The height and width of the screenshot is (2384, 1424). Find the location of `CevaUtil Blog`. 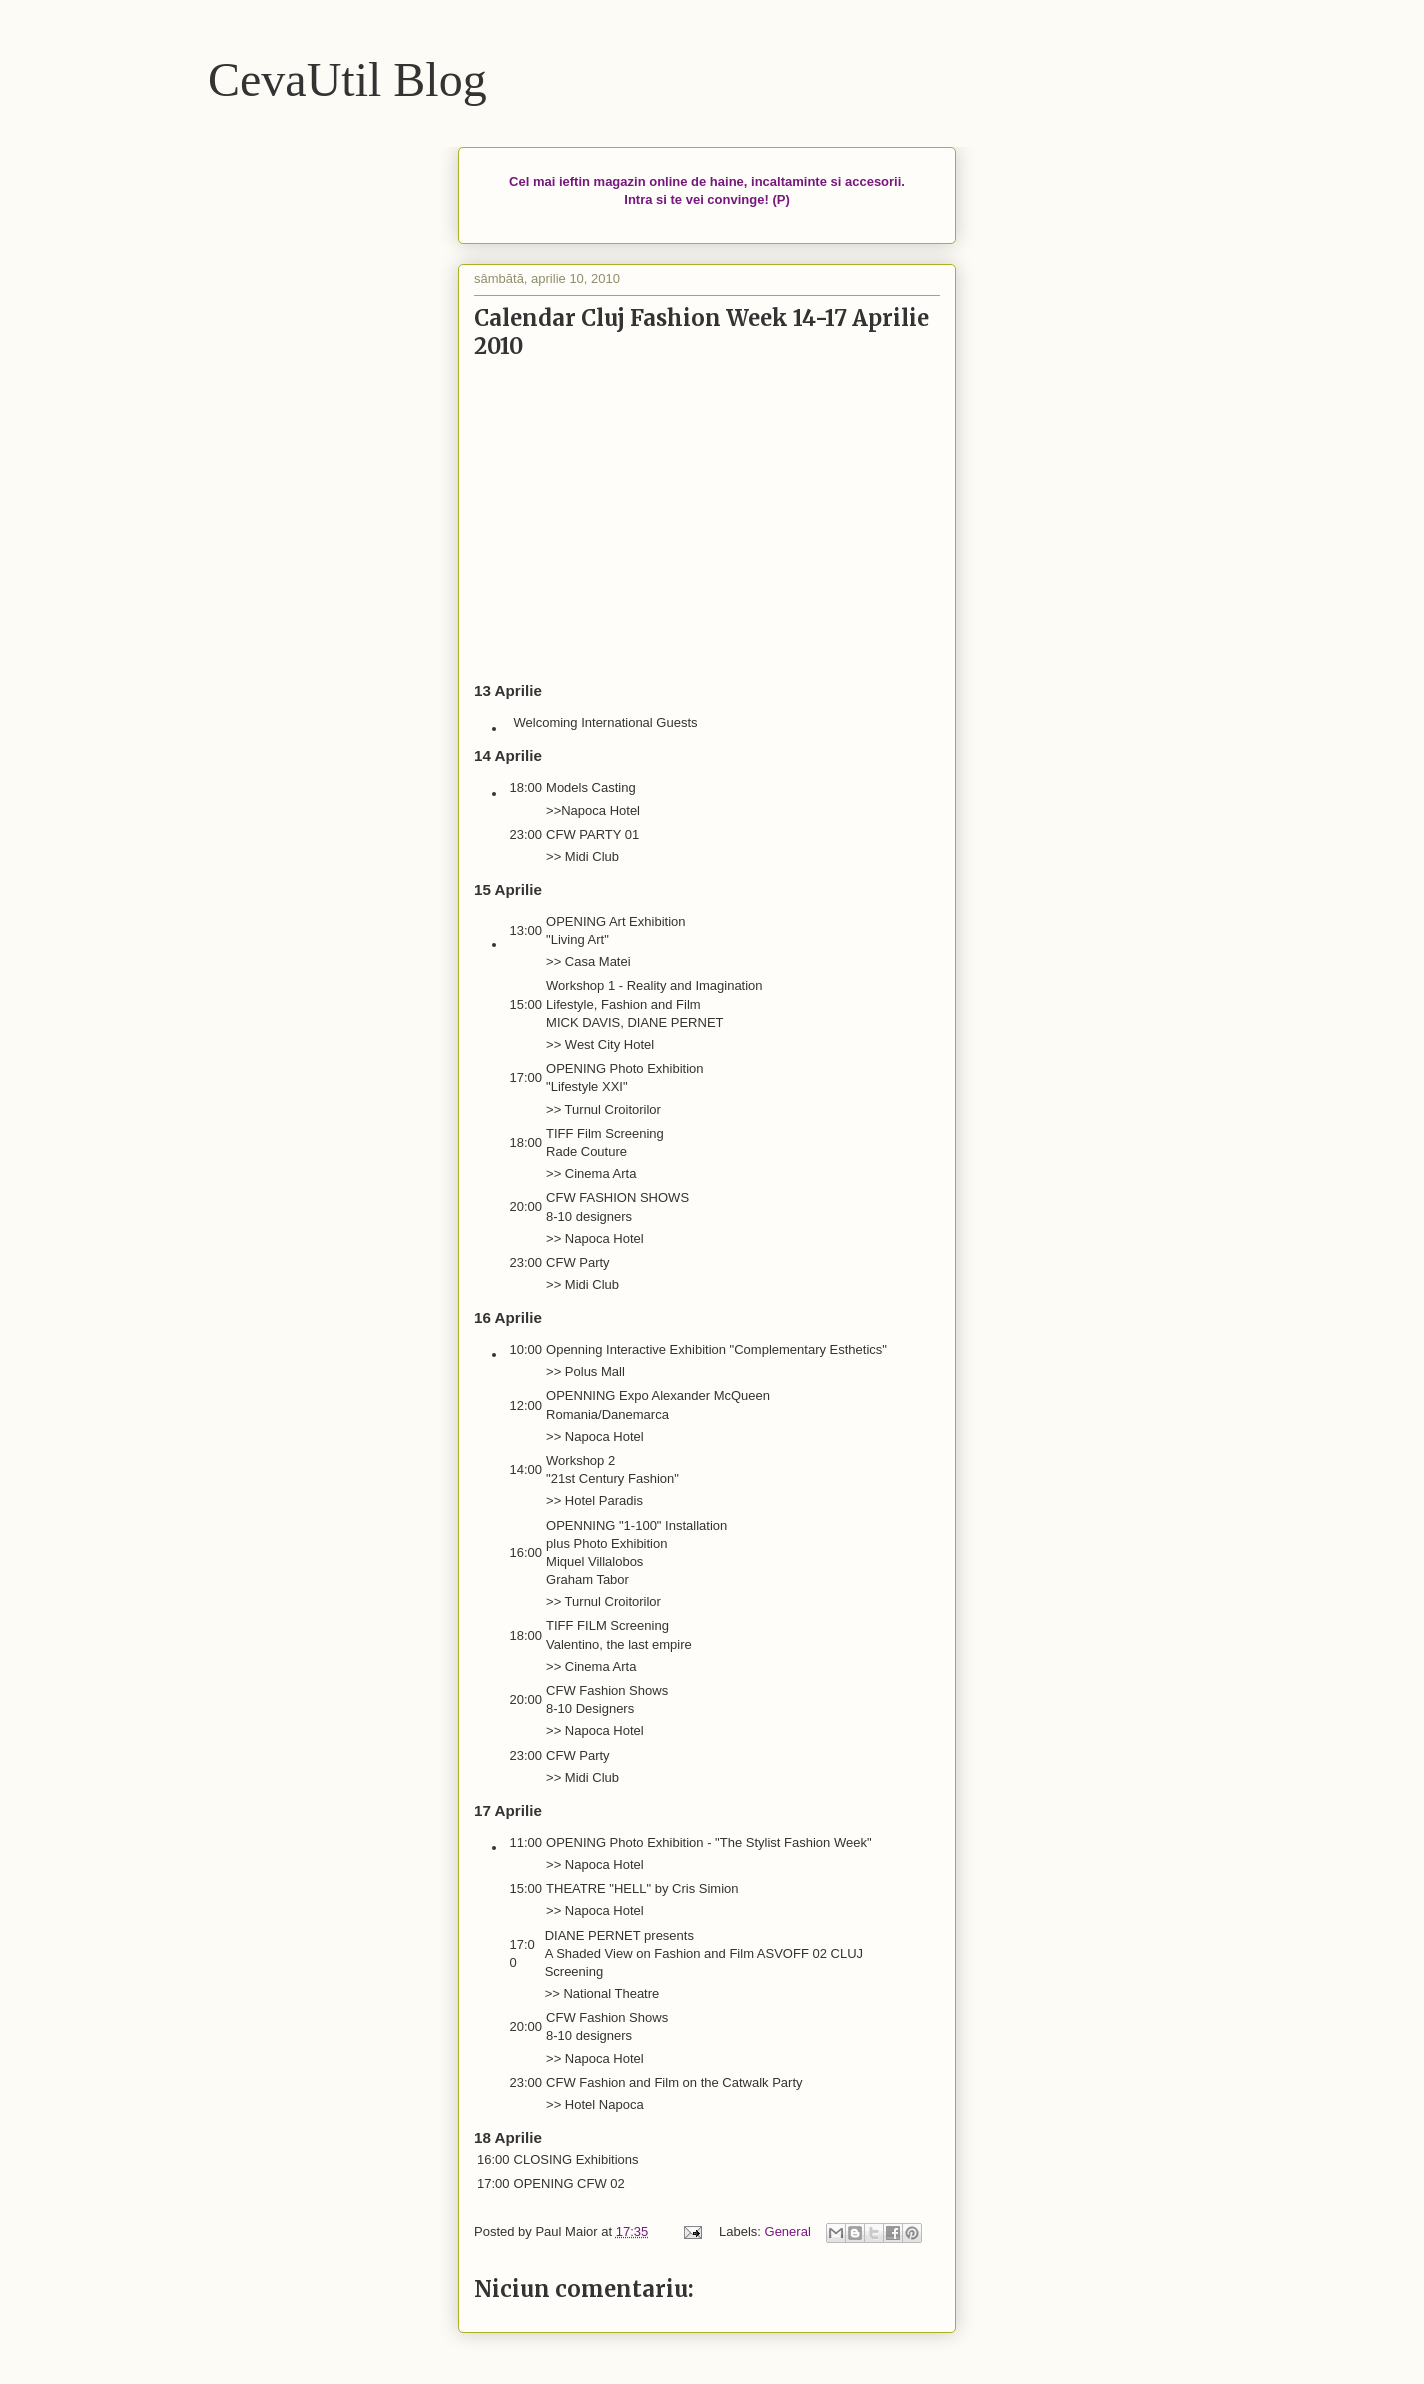

CevaUtil Blog is located at coordinates (347, 79).